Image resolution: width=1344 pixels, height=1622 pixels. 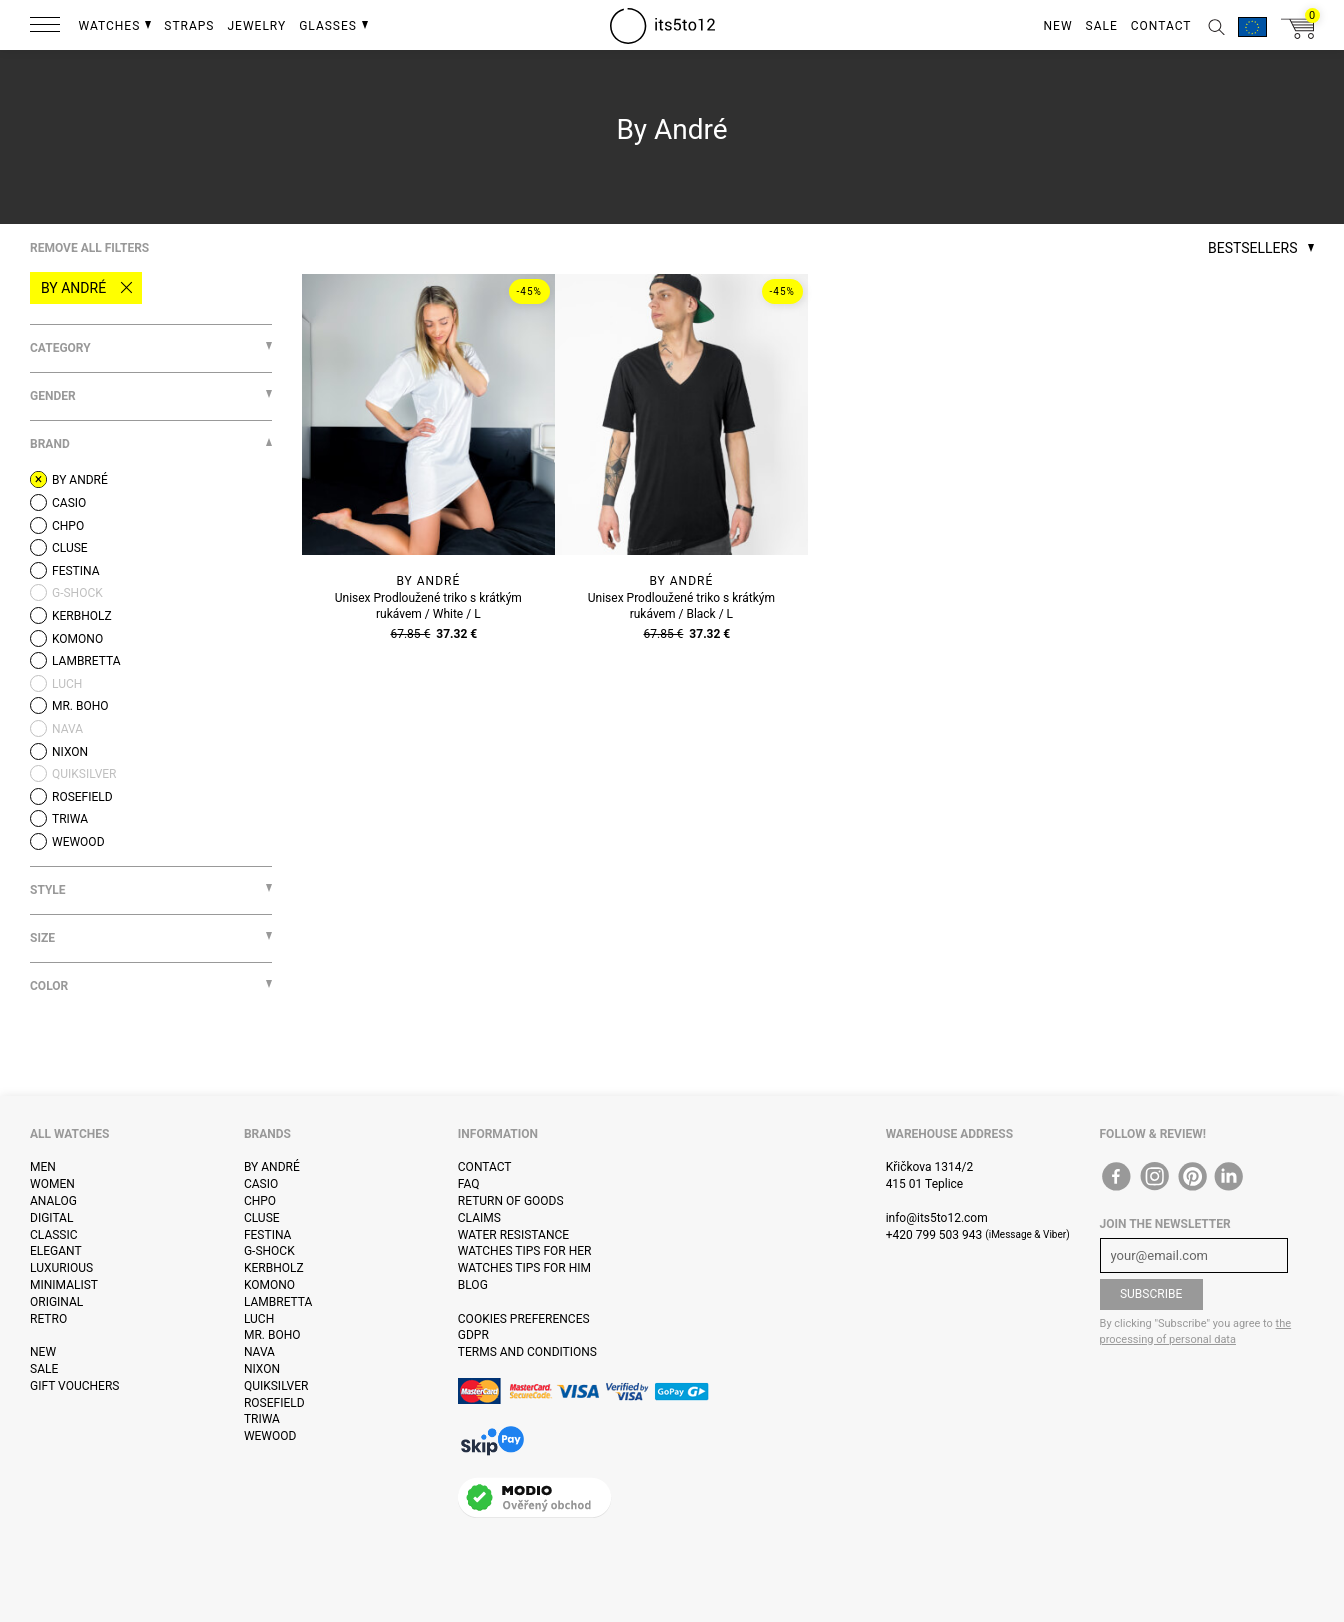 What do you see at coordinates (64, 1285) in the screenshot?
I see `Minimalist` at bounding box center [64, 1285].